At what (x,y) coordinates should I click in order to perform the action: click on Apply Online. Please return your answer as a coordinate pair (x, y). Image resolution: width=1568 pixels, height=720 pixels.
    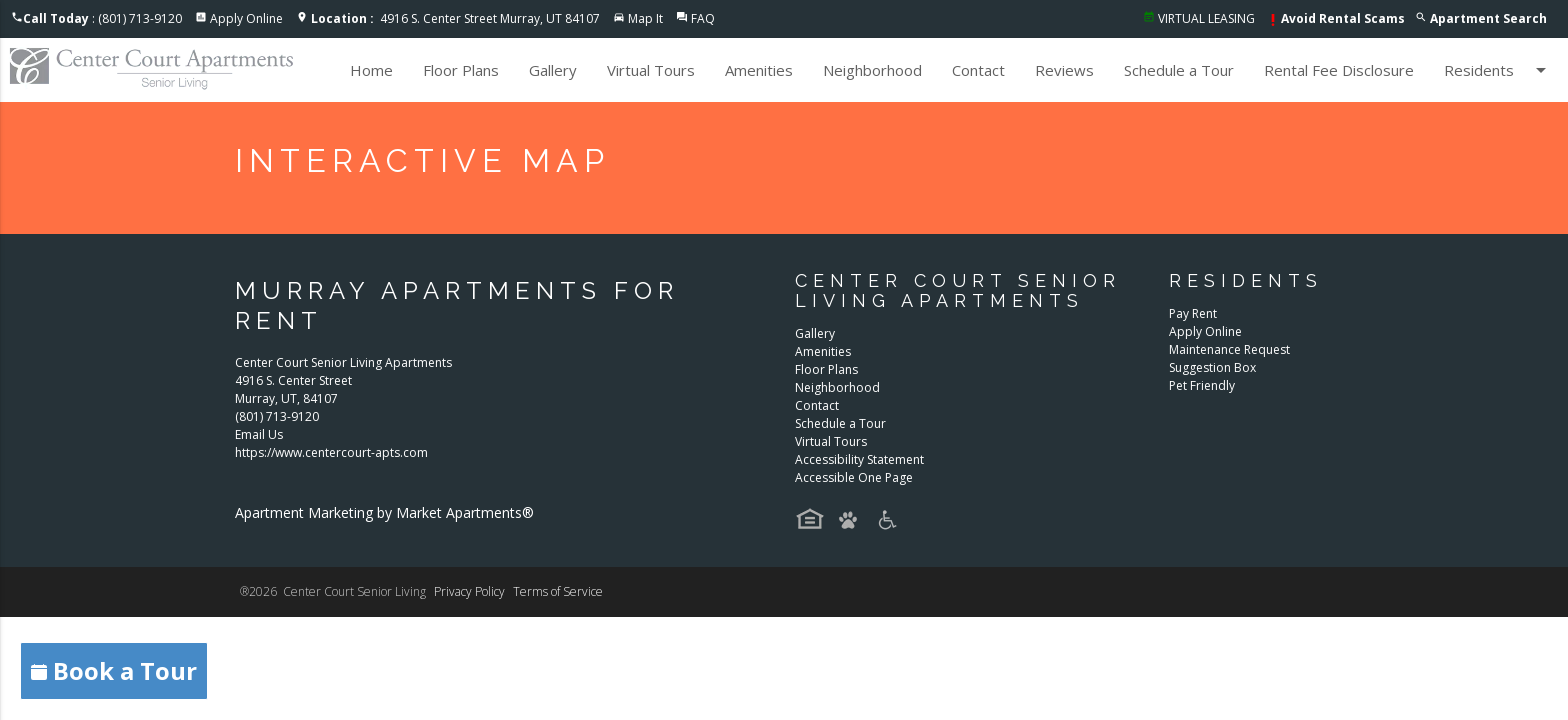
    Looking at the image, I should click on (246, 18).